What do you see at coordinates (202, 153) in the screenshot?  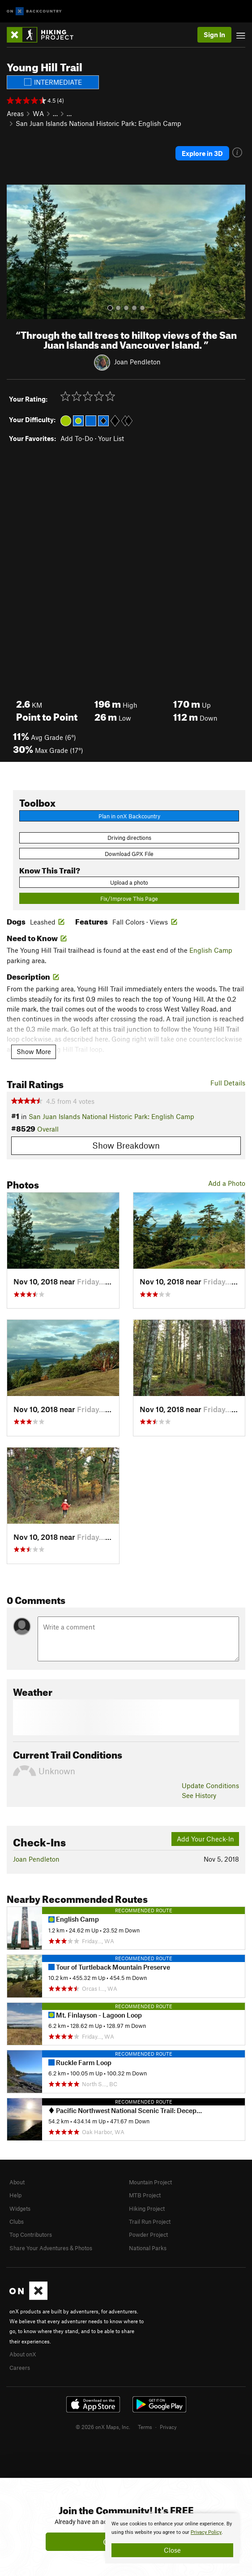 I see `Explore in 3D` at bounding box center [202, 153].